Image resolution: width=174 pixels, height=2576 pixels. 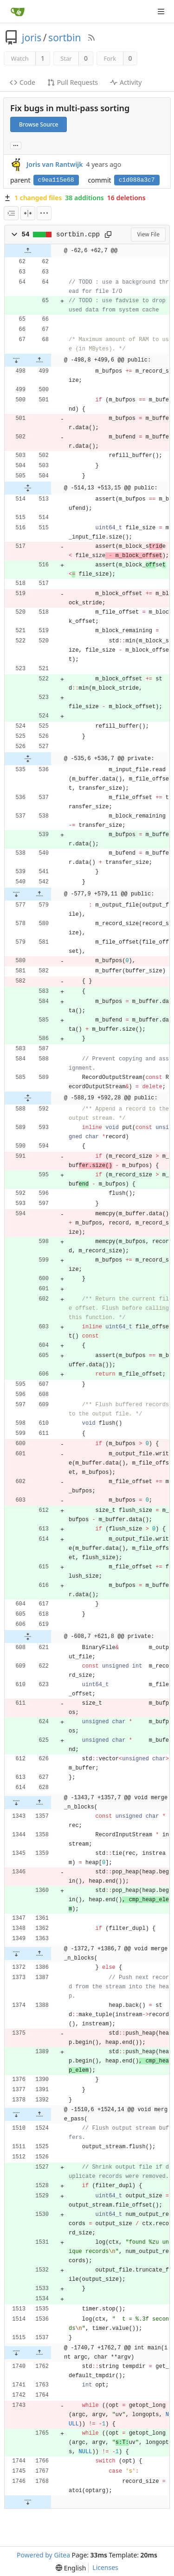 I want to click on Code, so click(x=22, y=82).